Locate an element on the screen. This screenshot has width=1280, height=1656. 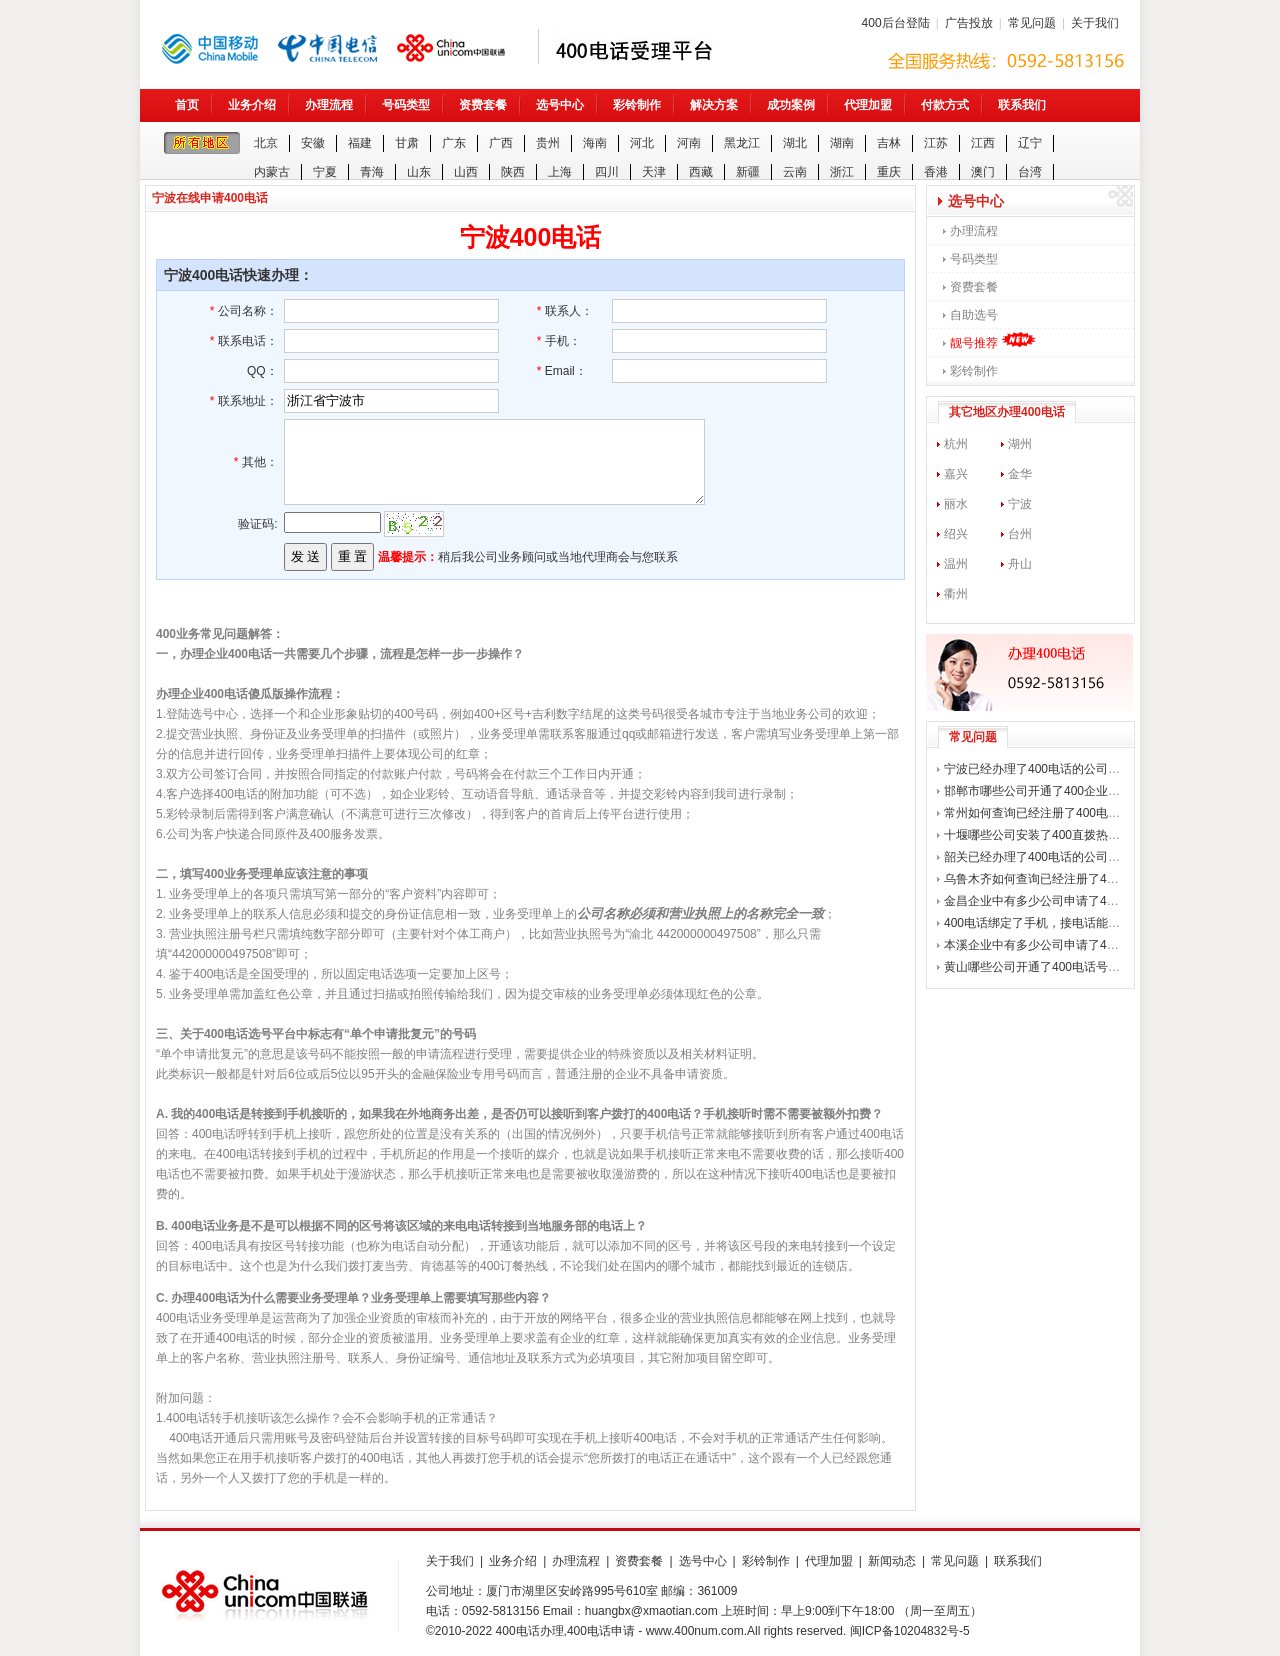
西藏 is located at coordinates (701, 172).